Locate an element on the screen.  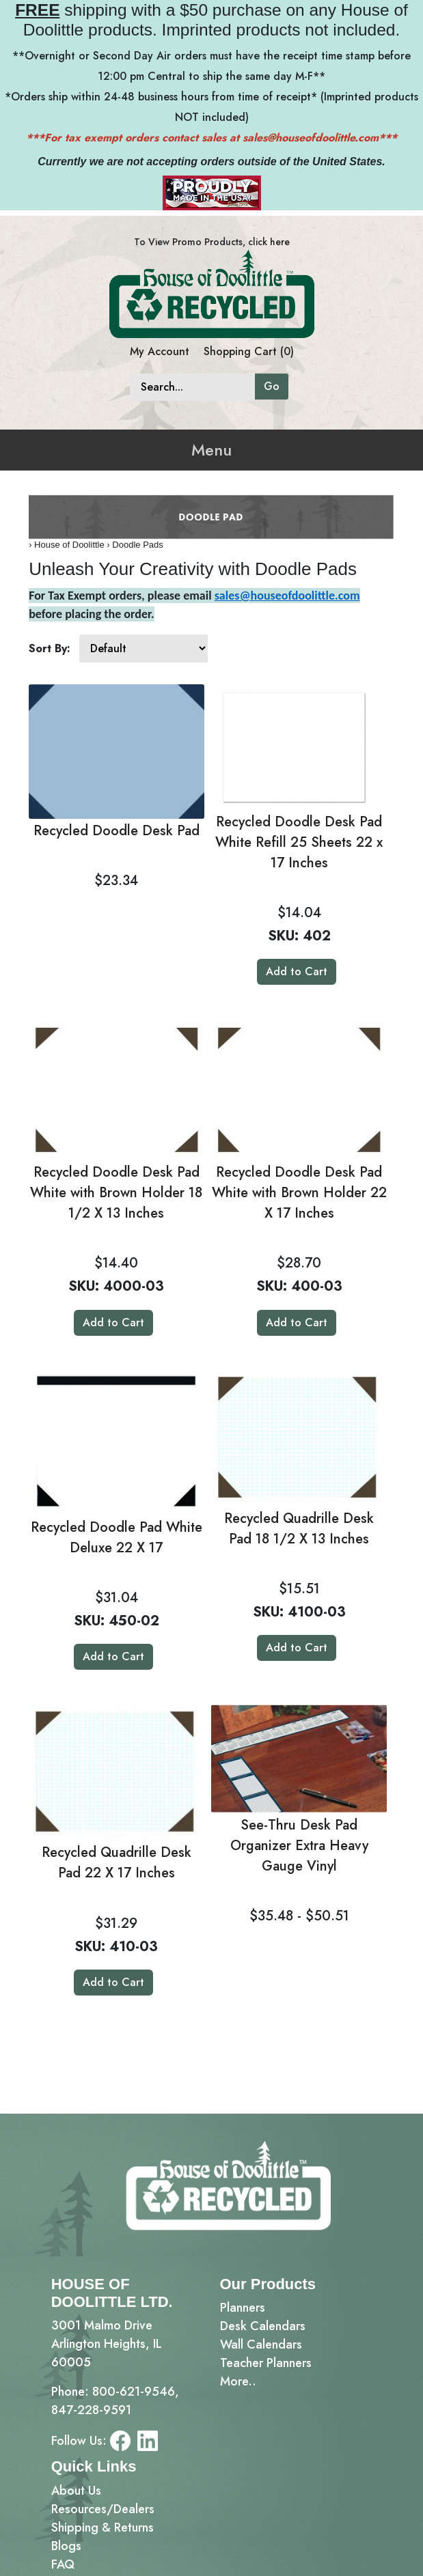
Sort By: is located at coordinates (49, 648).